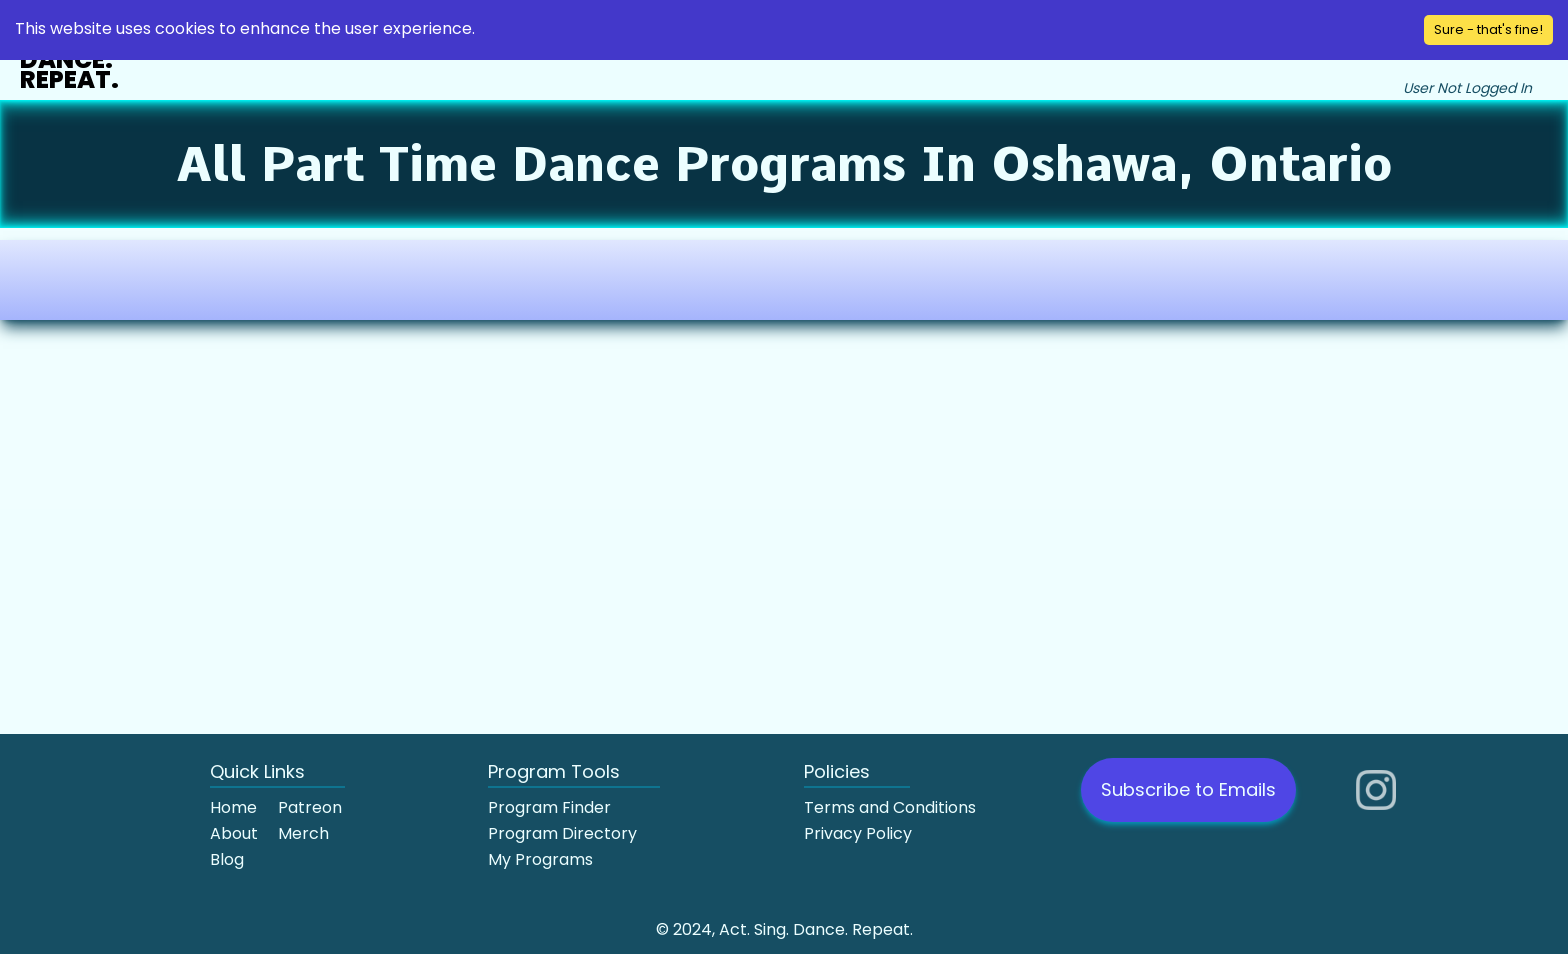 Image resolution: width=1568 pixels, height=954 pixels. Describe the element at coordinates (233, 807) in the screenshot. I see `Home` at that location.